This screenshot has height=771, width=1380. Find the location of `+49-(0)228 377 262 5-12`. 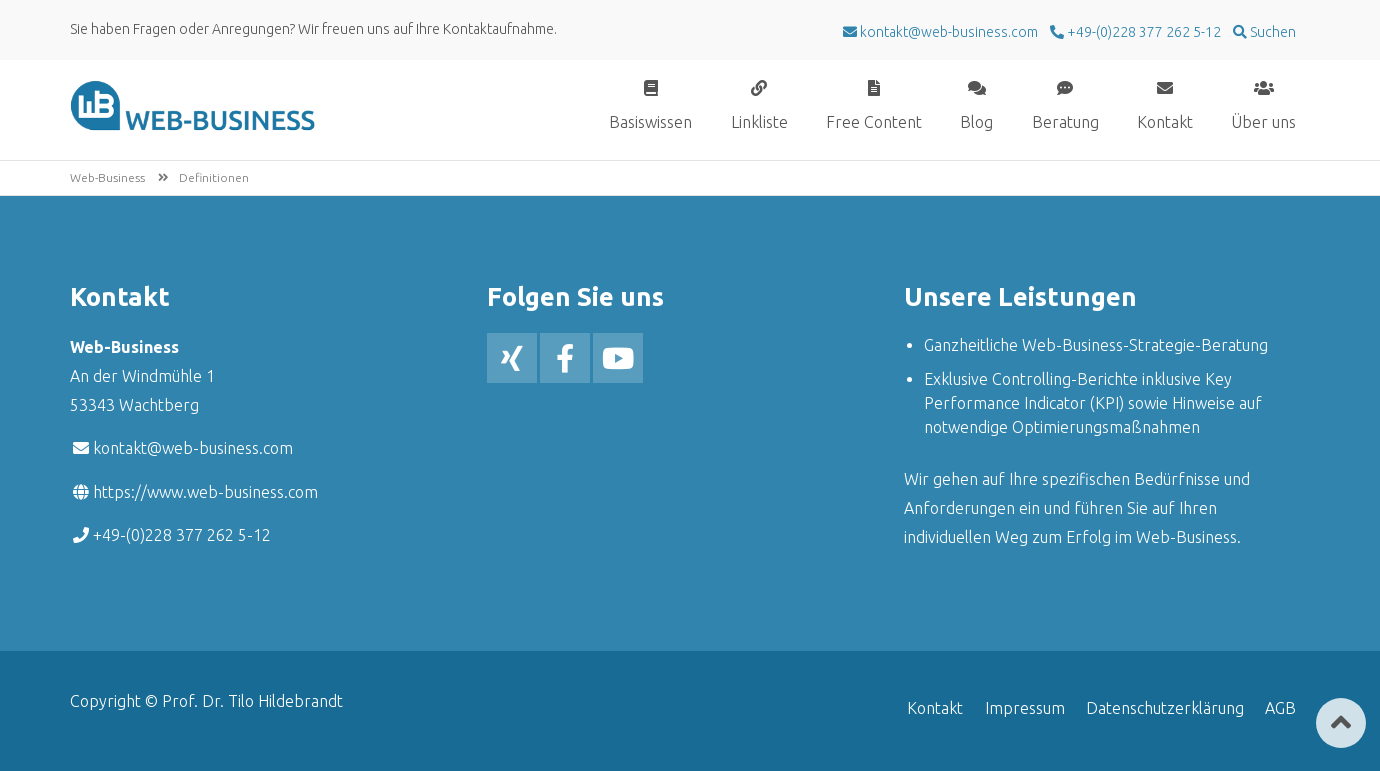

+49-(0)228 377 262 5-12 is located at coordinates (1142, 32).